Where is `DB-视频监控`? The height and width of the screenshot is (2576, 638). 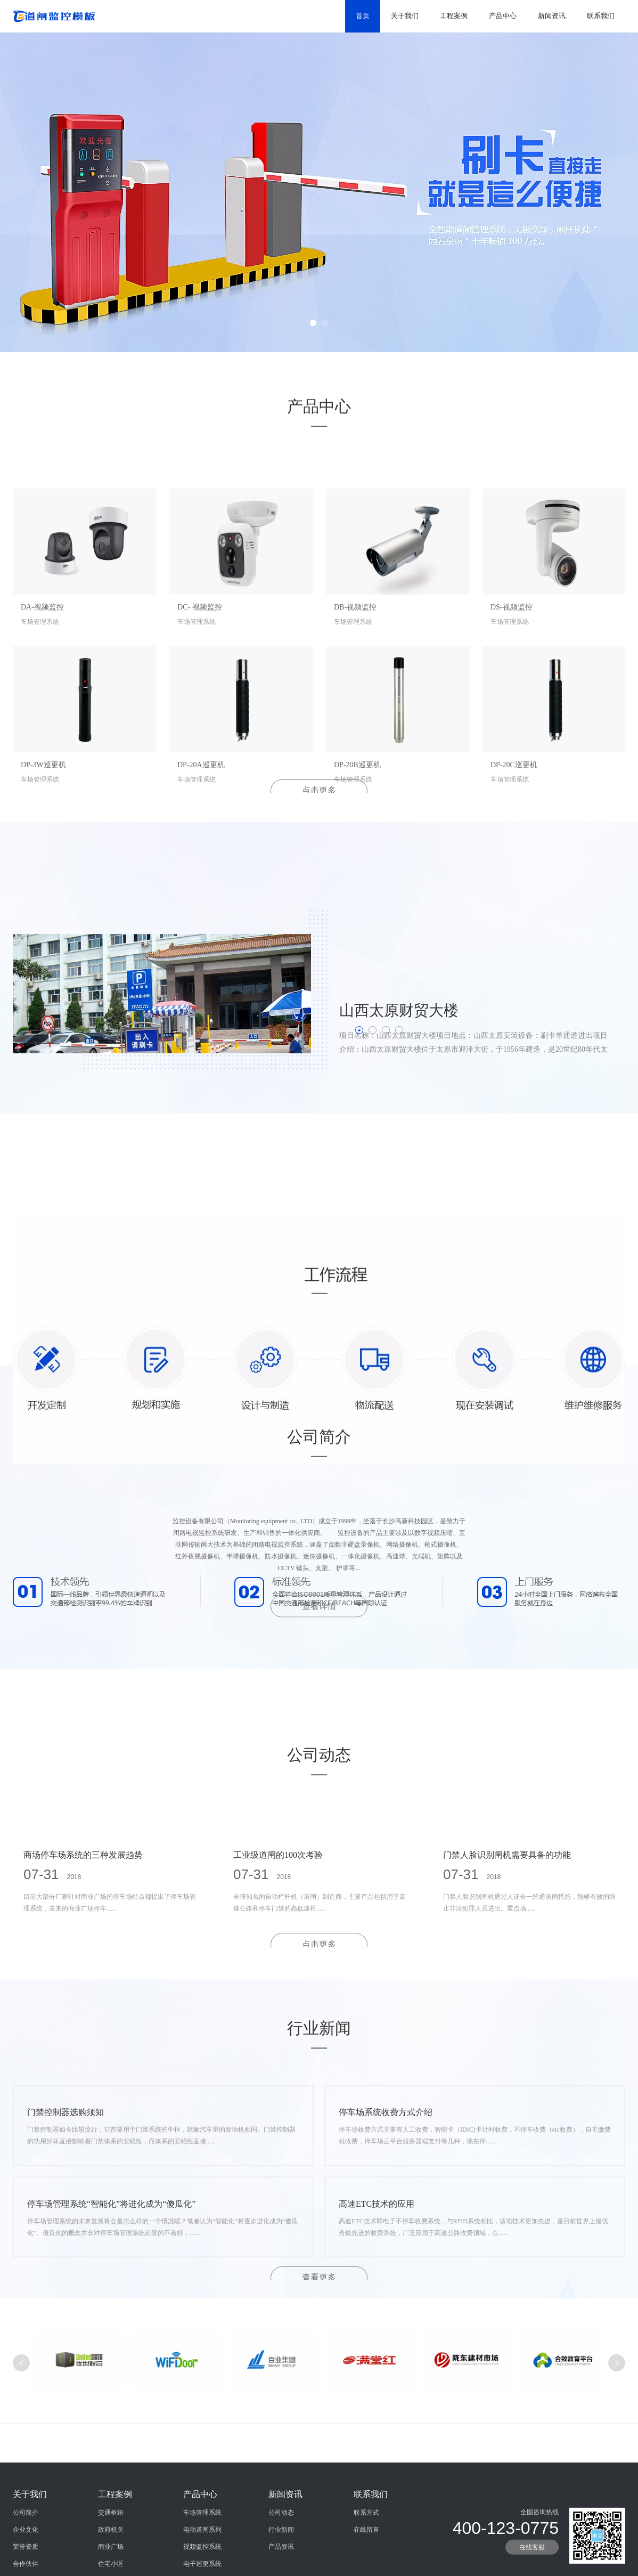
DB-视频监控 is located at coordinates (355, 668).